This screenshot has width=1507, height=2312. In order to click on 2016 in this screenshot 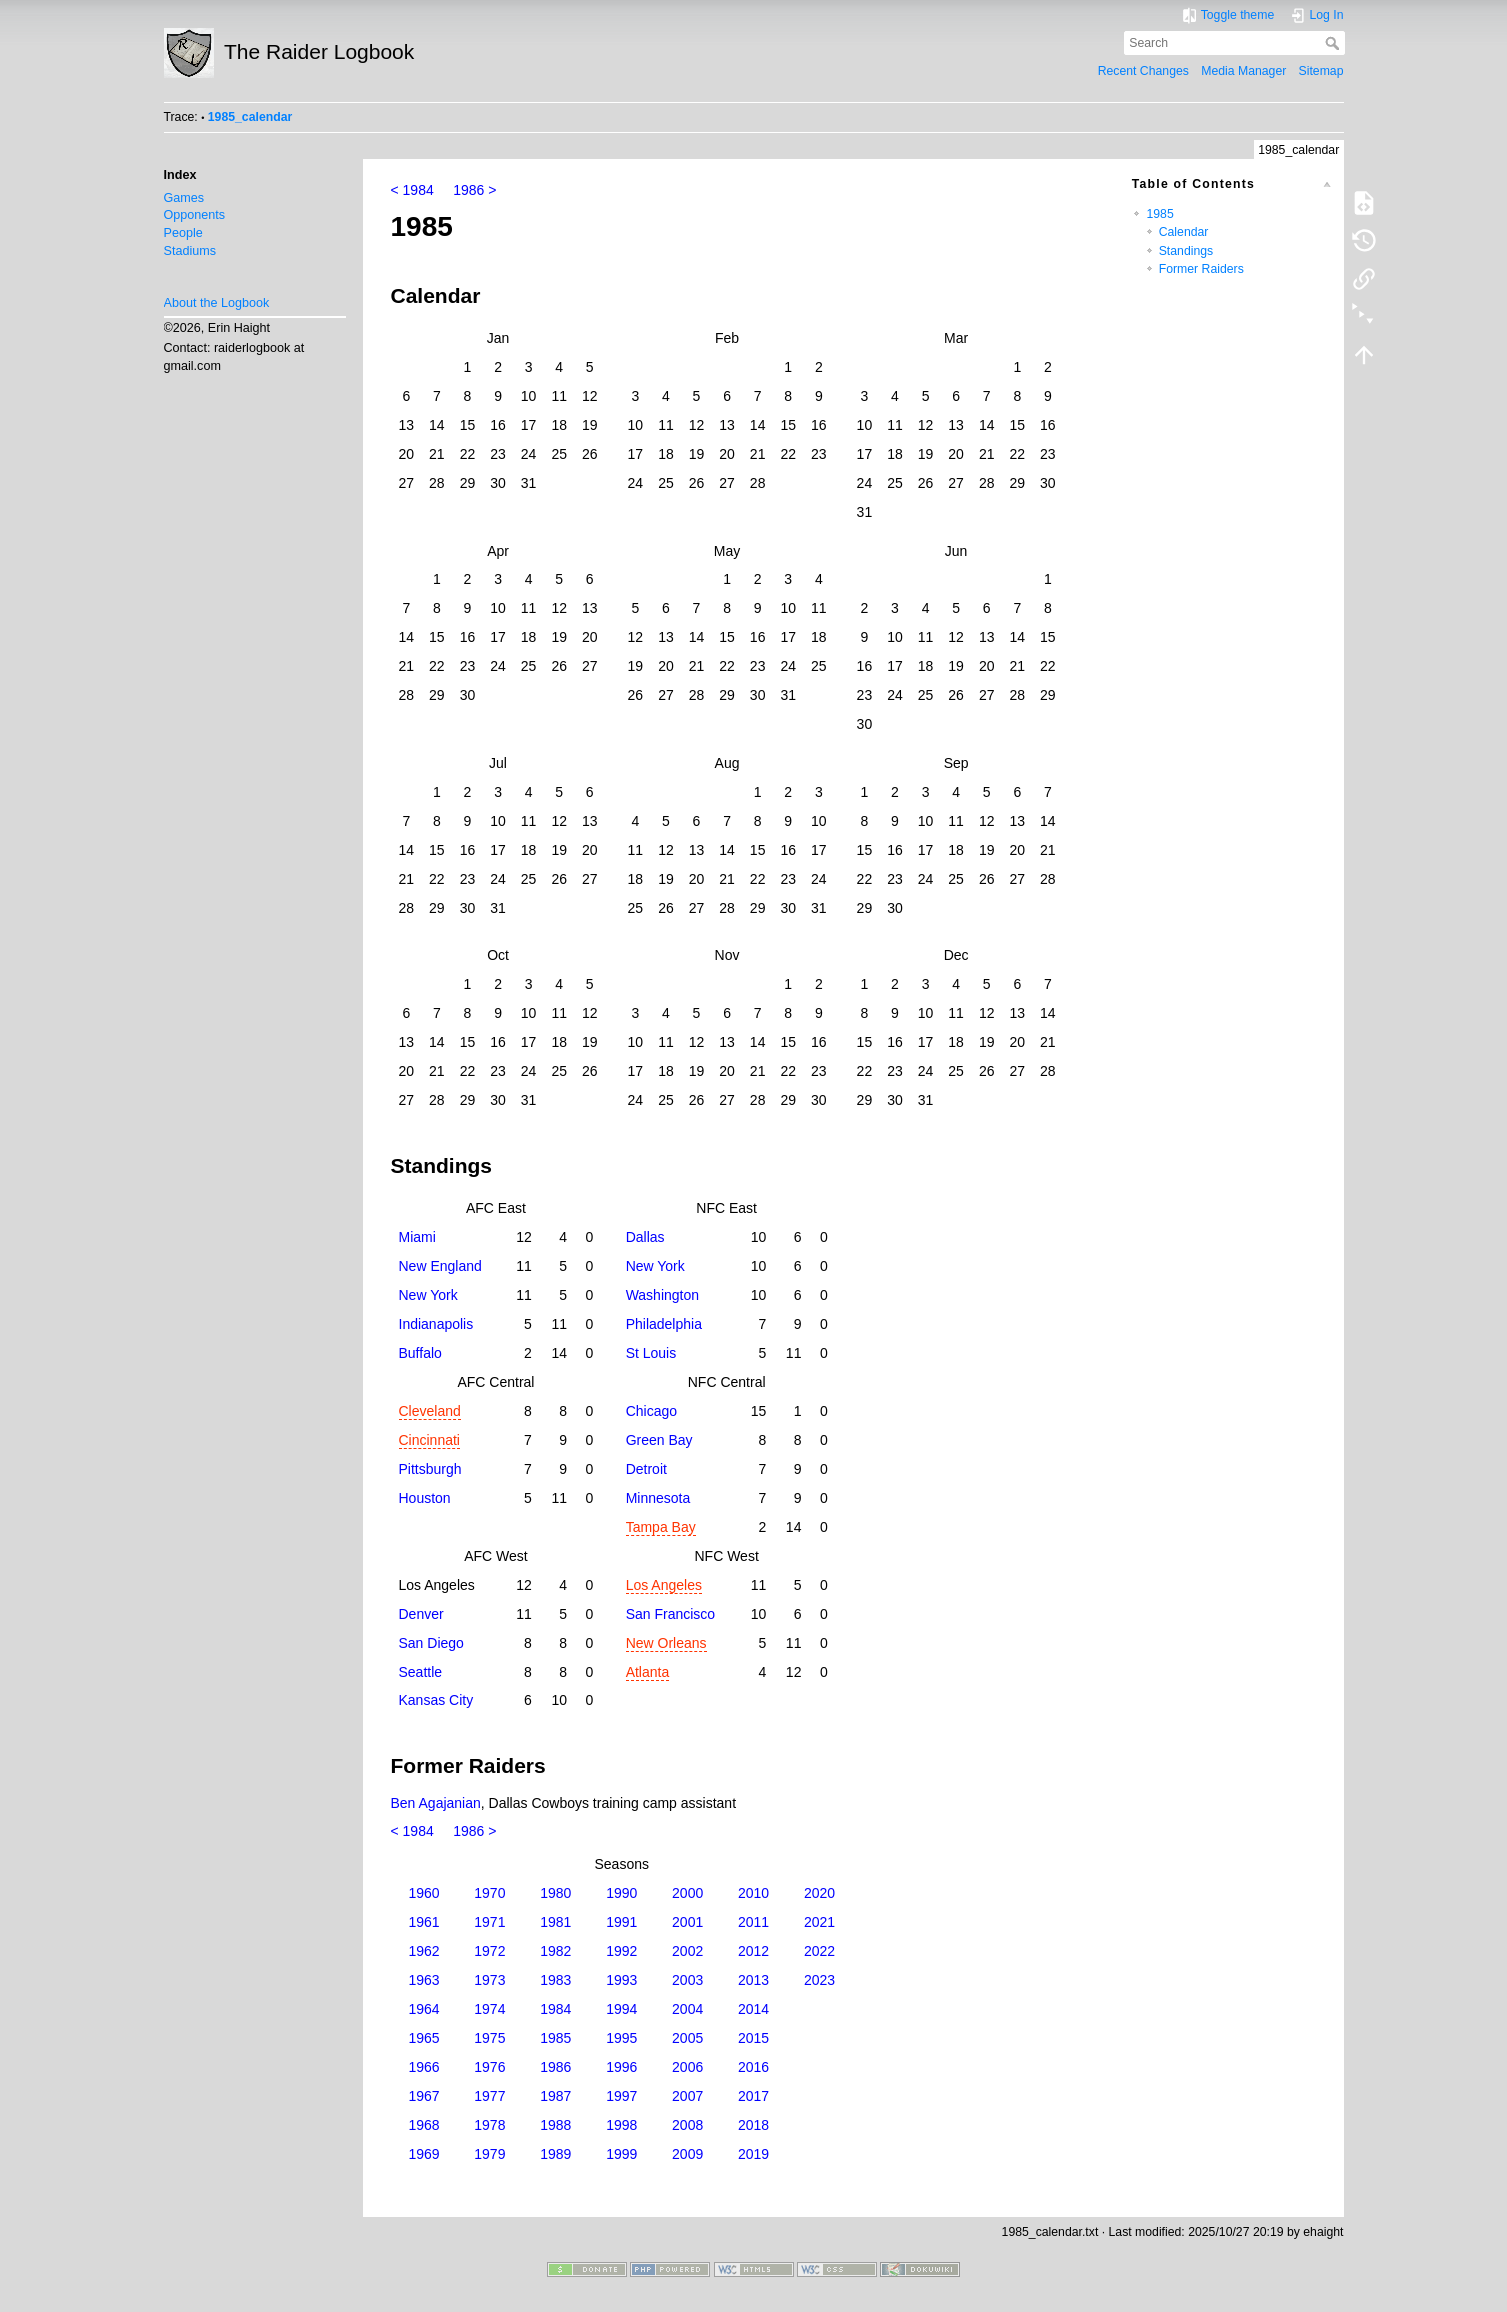, I will do `click(753, 2067)`.